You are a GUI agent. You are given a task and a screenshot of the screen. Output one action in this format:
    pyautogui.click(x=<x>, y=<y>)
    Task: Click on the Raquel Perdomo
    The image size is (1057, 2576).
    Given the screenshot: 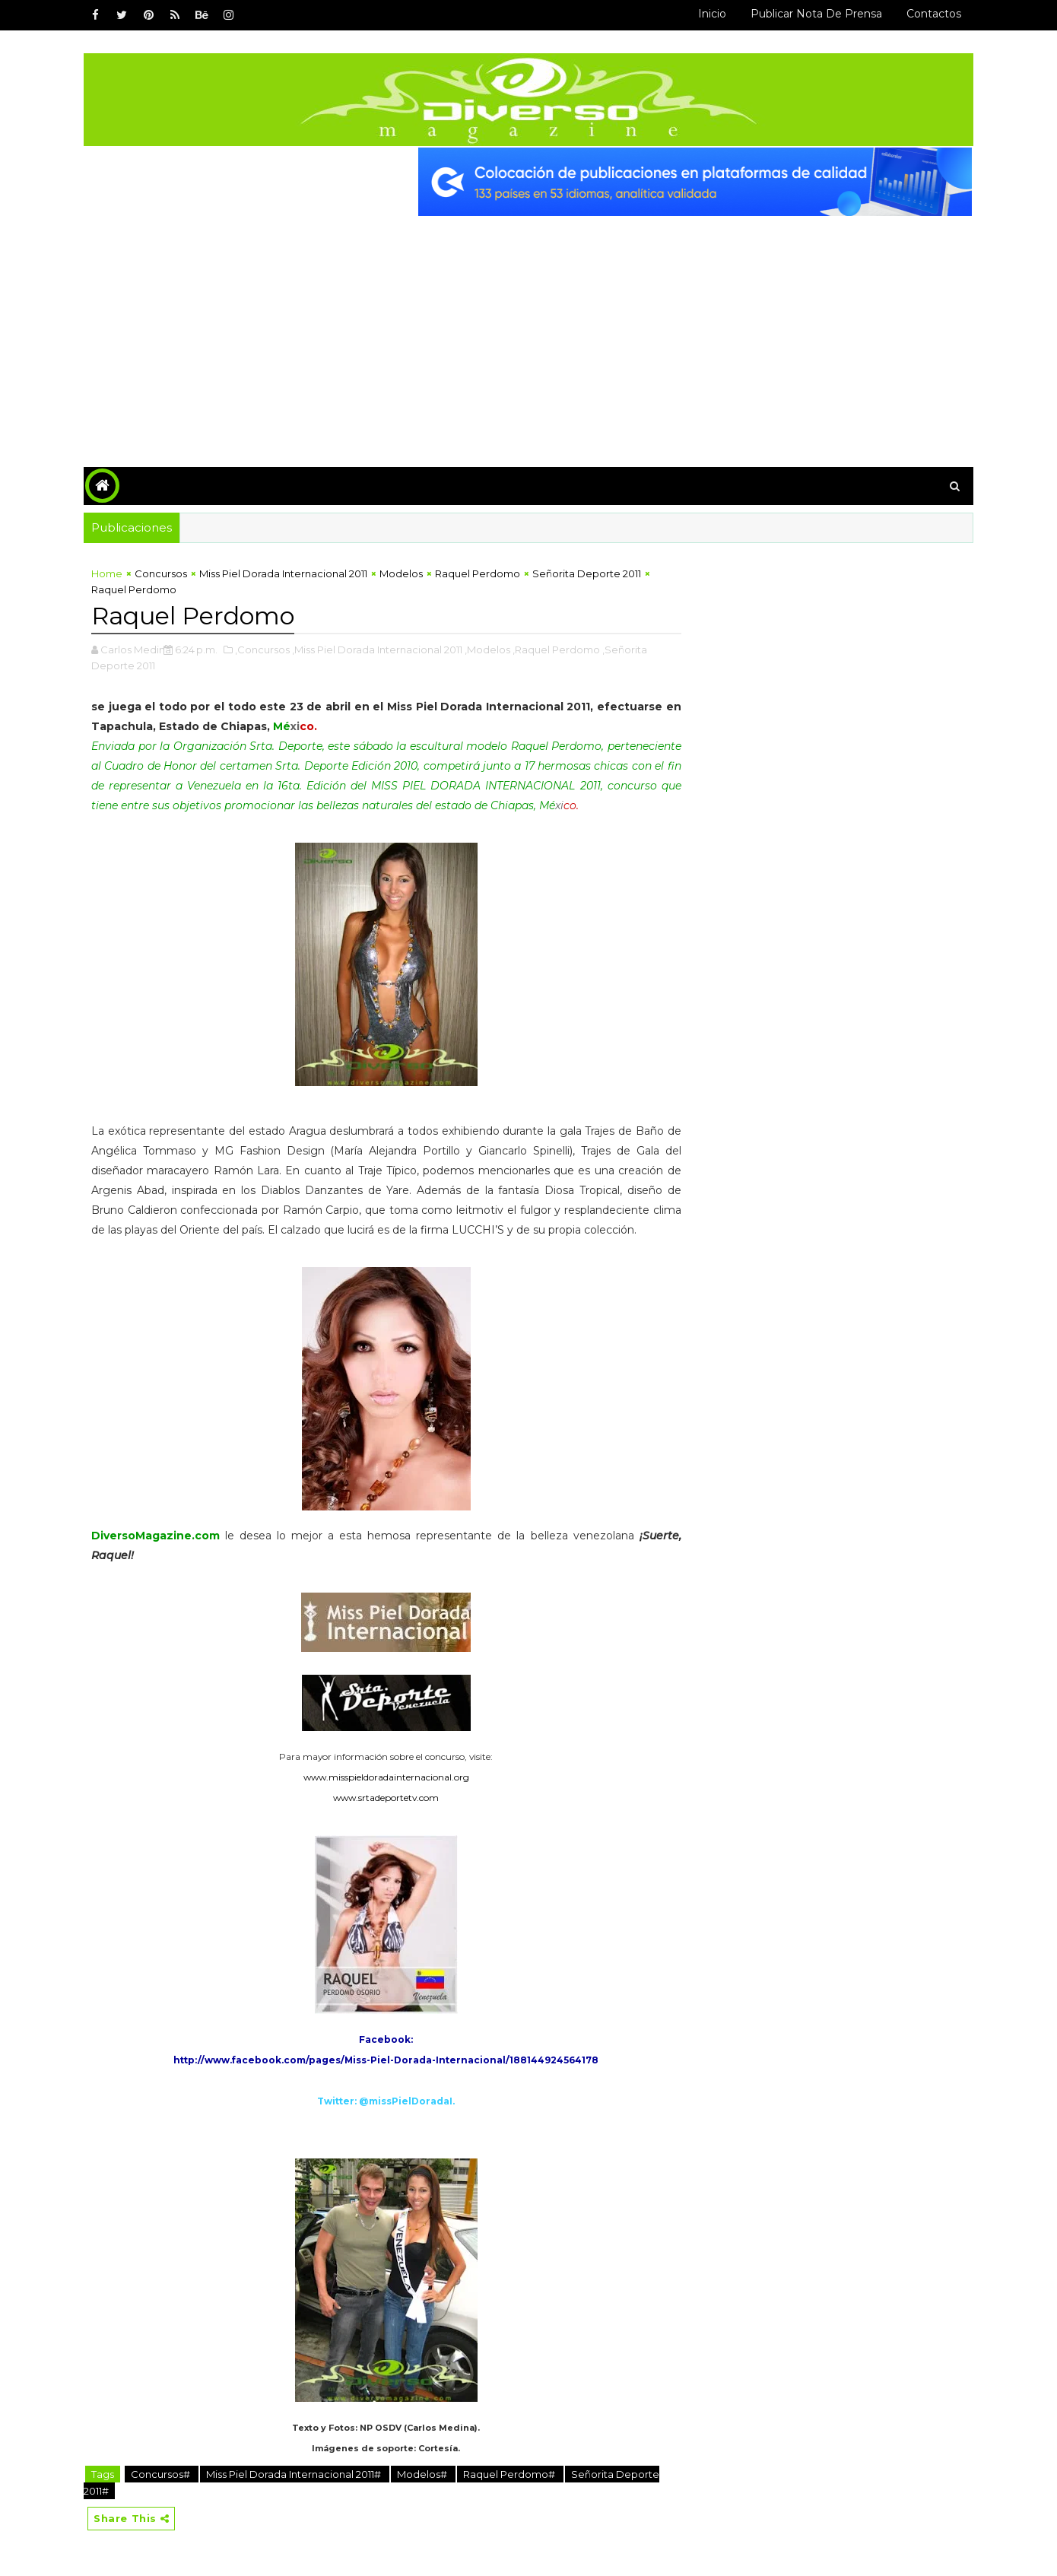 What is the action you would take?
    pyautogui.click(x=477, y=573)
    